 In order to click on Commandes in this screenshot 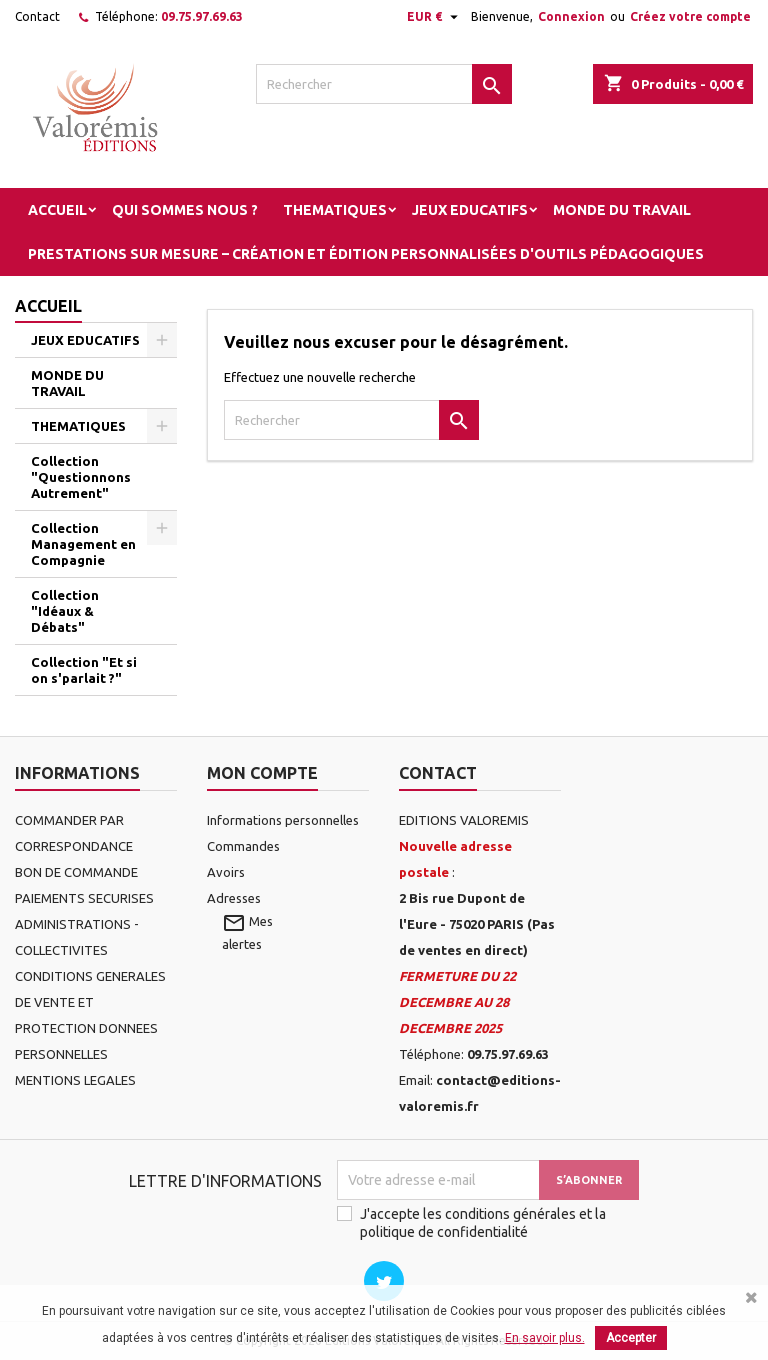, I will do `click(243, 846)`.